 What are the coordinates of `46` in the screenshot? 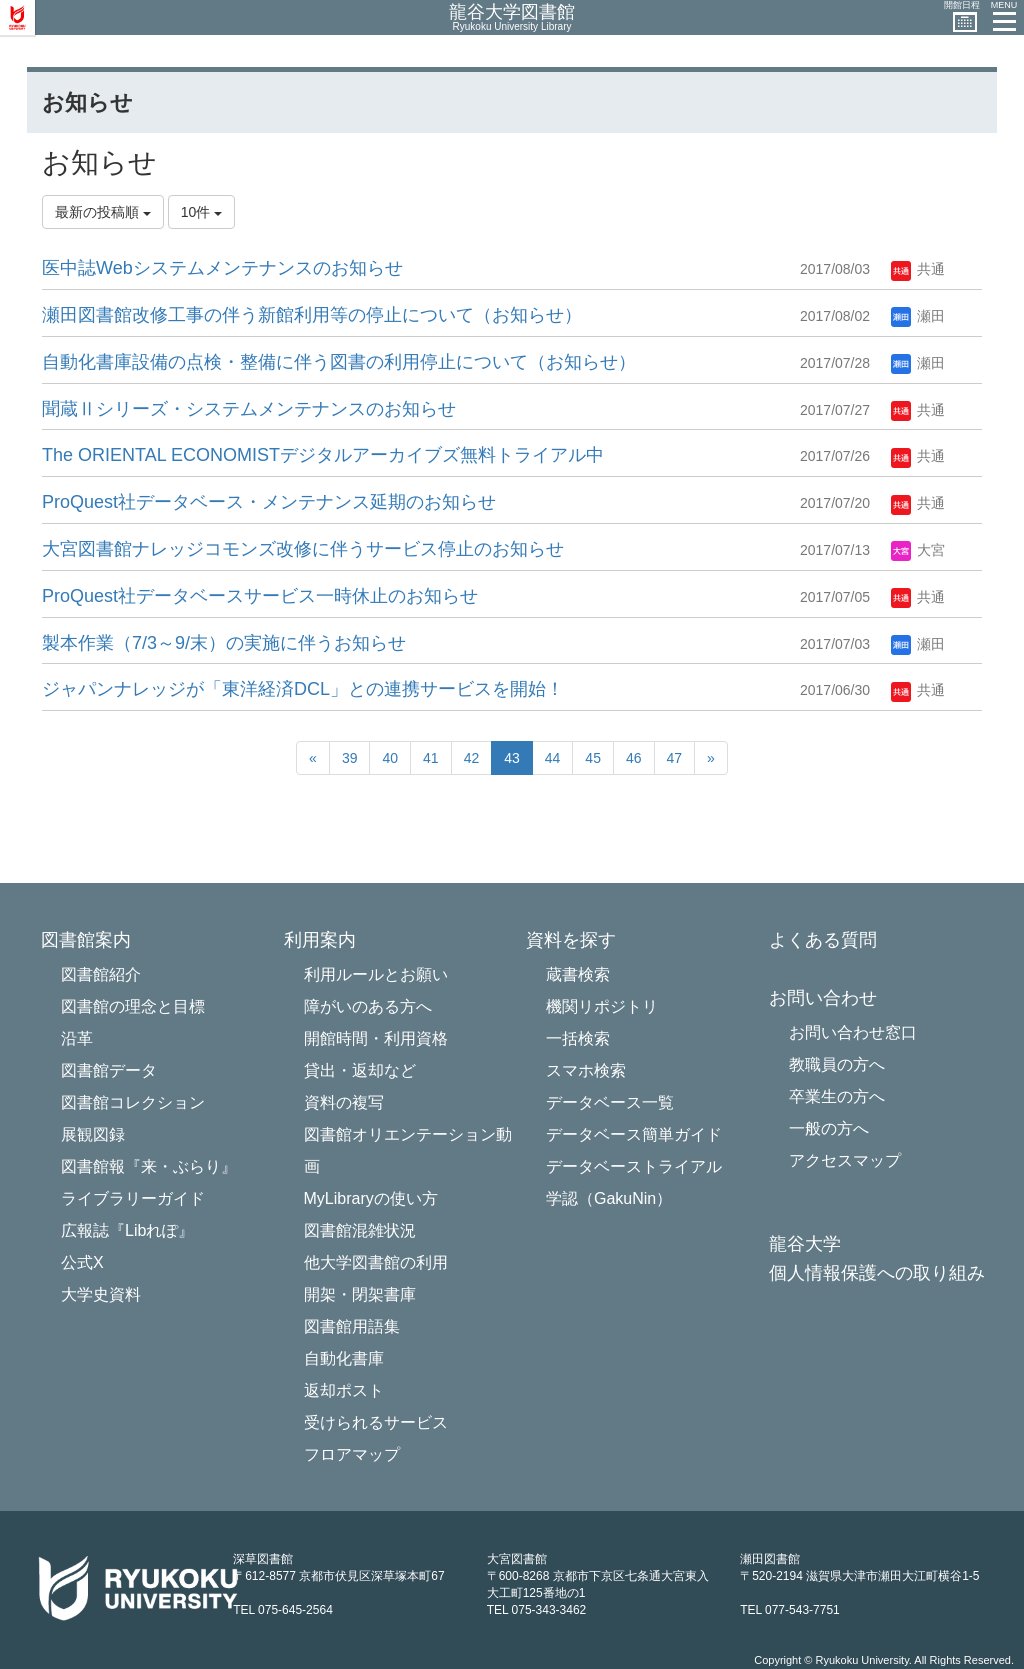 It's located at (634, 758).